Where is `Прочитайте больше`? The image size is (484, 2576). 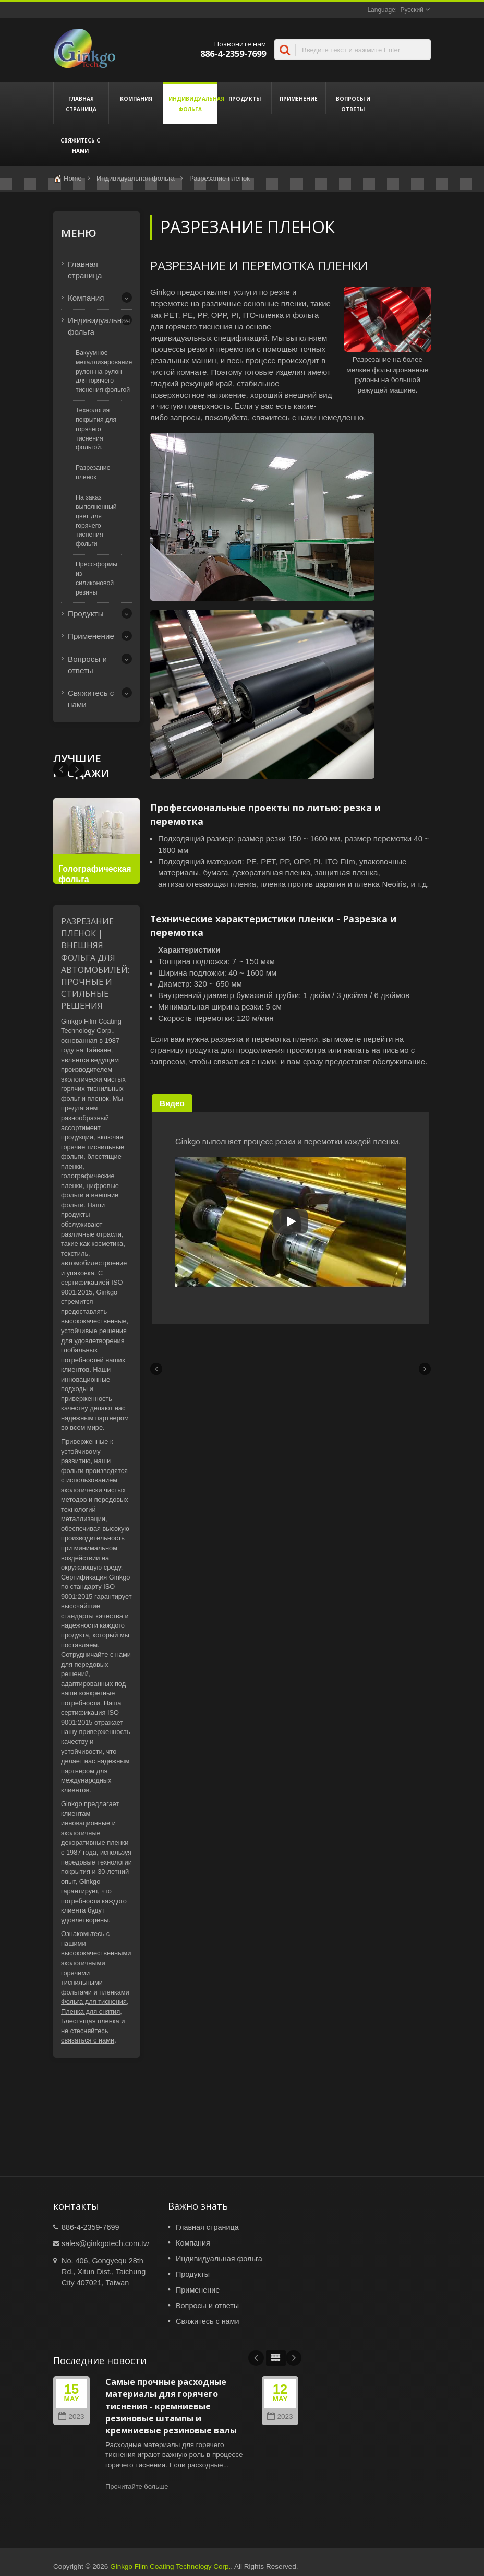
Прочитайте больше is located at coordinates (136, 2486).